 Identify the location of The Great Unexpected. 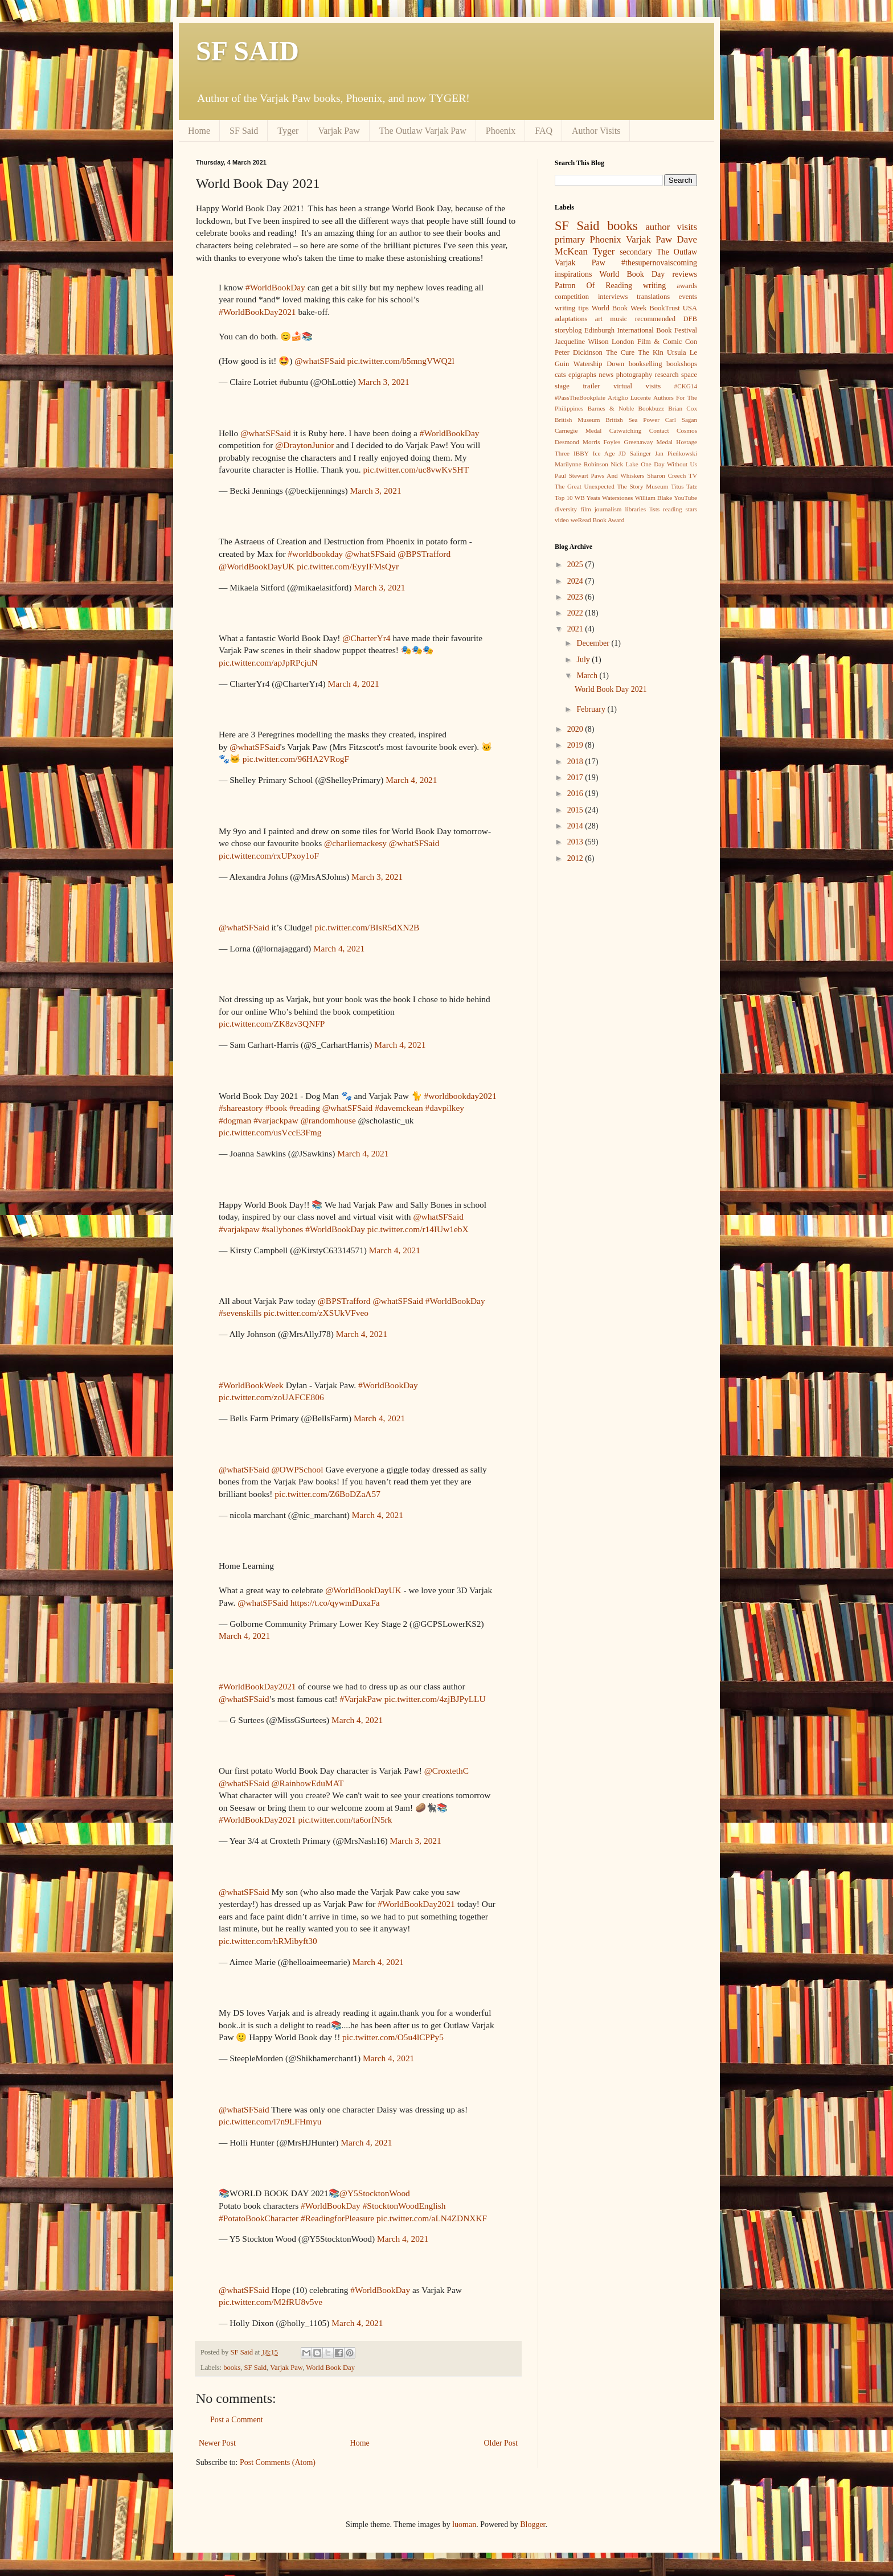
(585, 486).